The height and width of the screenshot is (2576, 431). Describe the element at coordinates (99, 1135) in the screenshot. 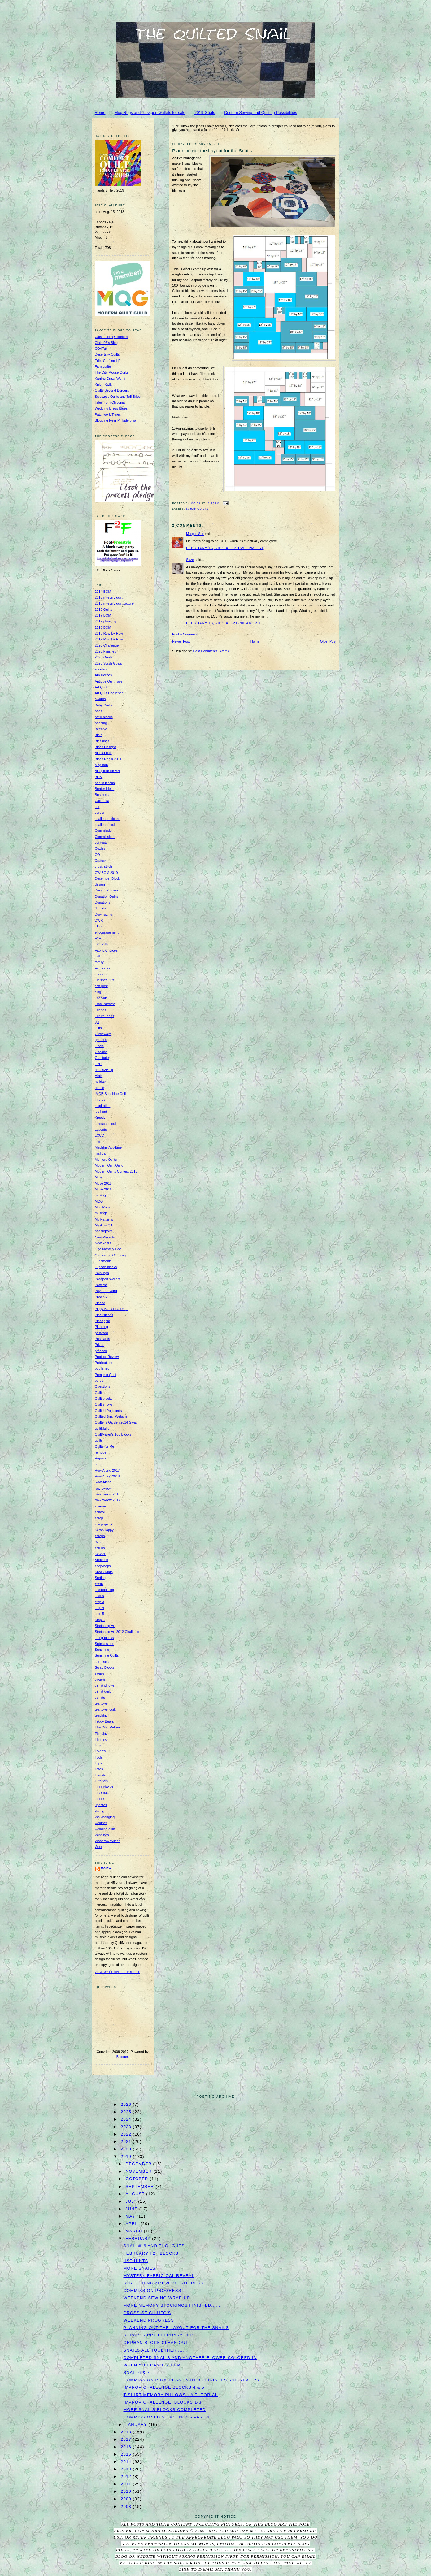

I see `LCCC` at that location.